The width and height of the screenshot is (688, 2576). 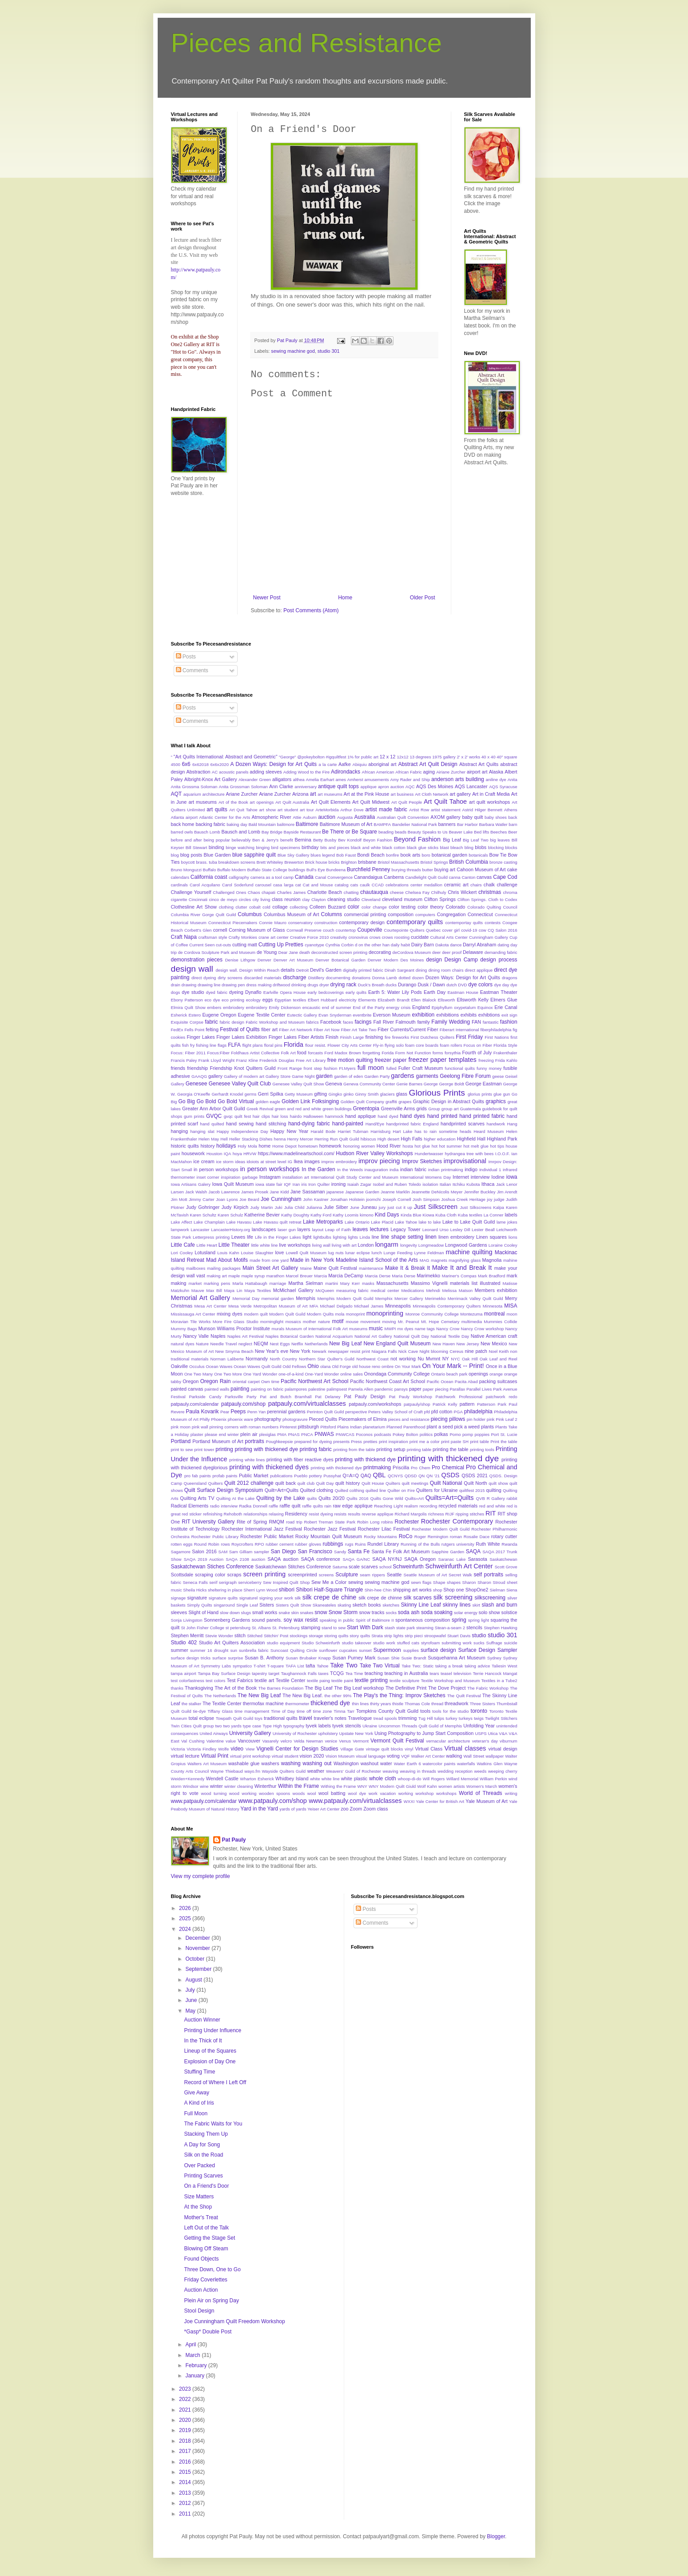 I want to click on Three Down, One to Go, so click(x=212, y=2269).